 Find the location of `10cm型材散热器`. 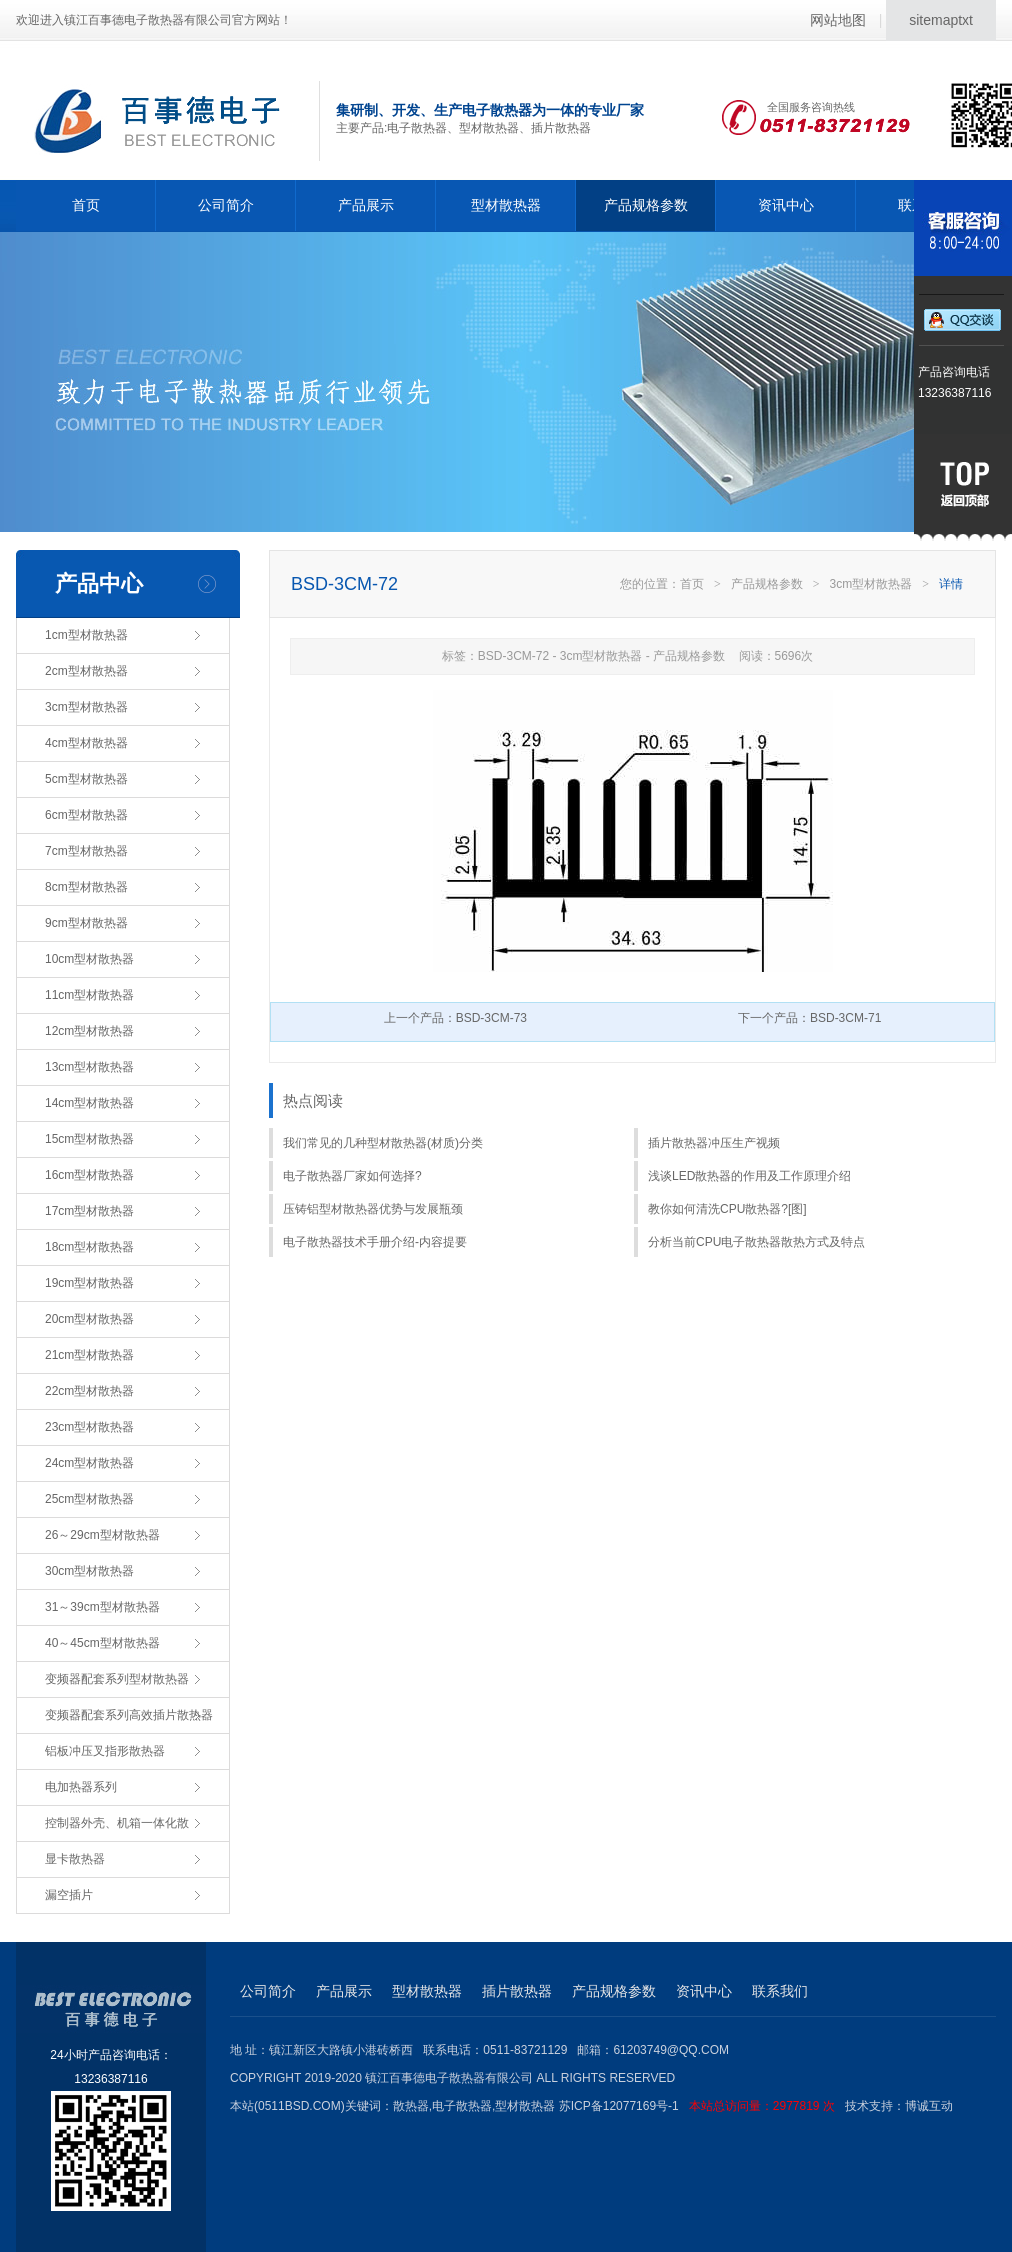

10cm型材散热器 is located at coordinates (89, 959).